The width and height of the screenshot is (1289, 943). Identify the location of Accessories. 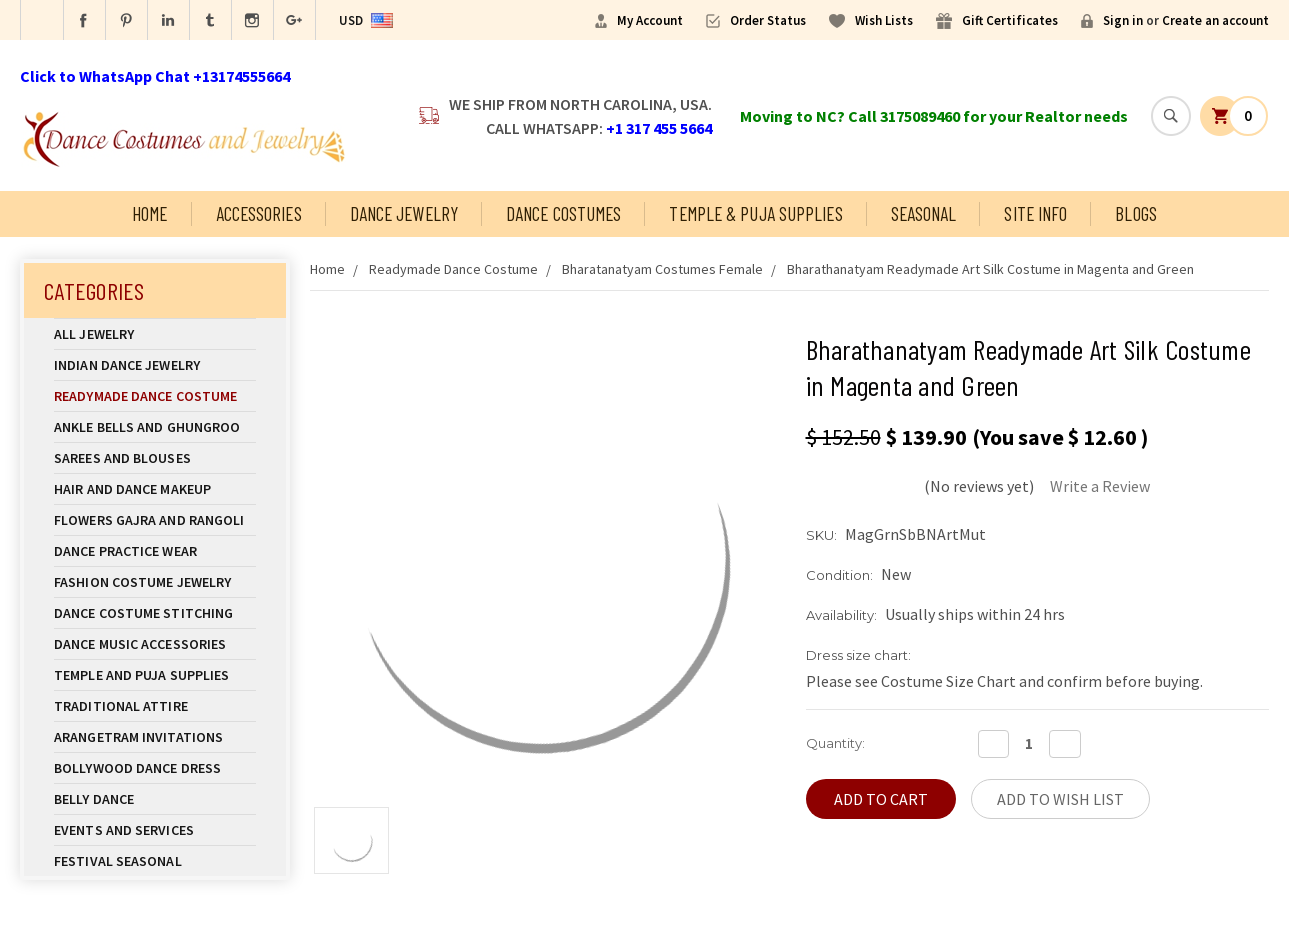
(259, 213).